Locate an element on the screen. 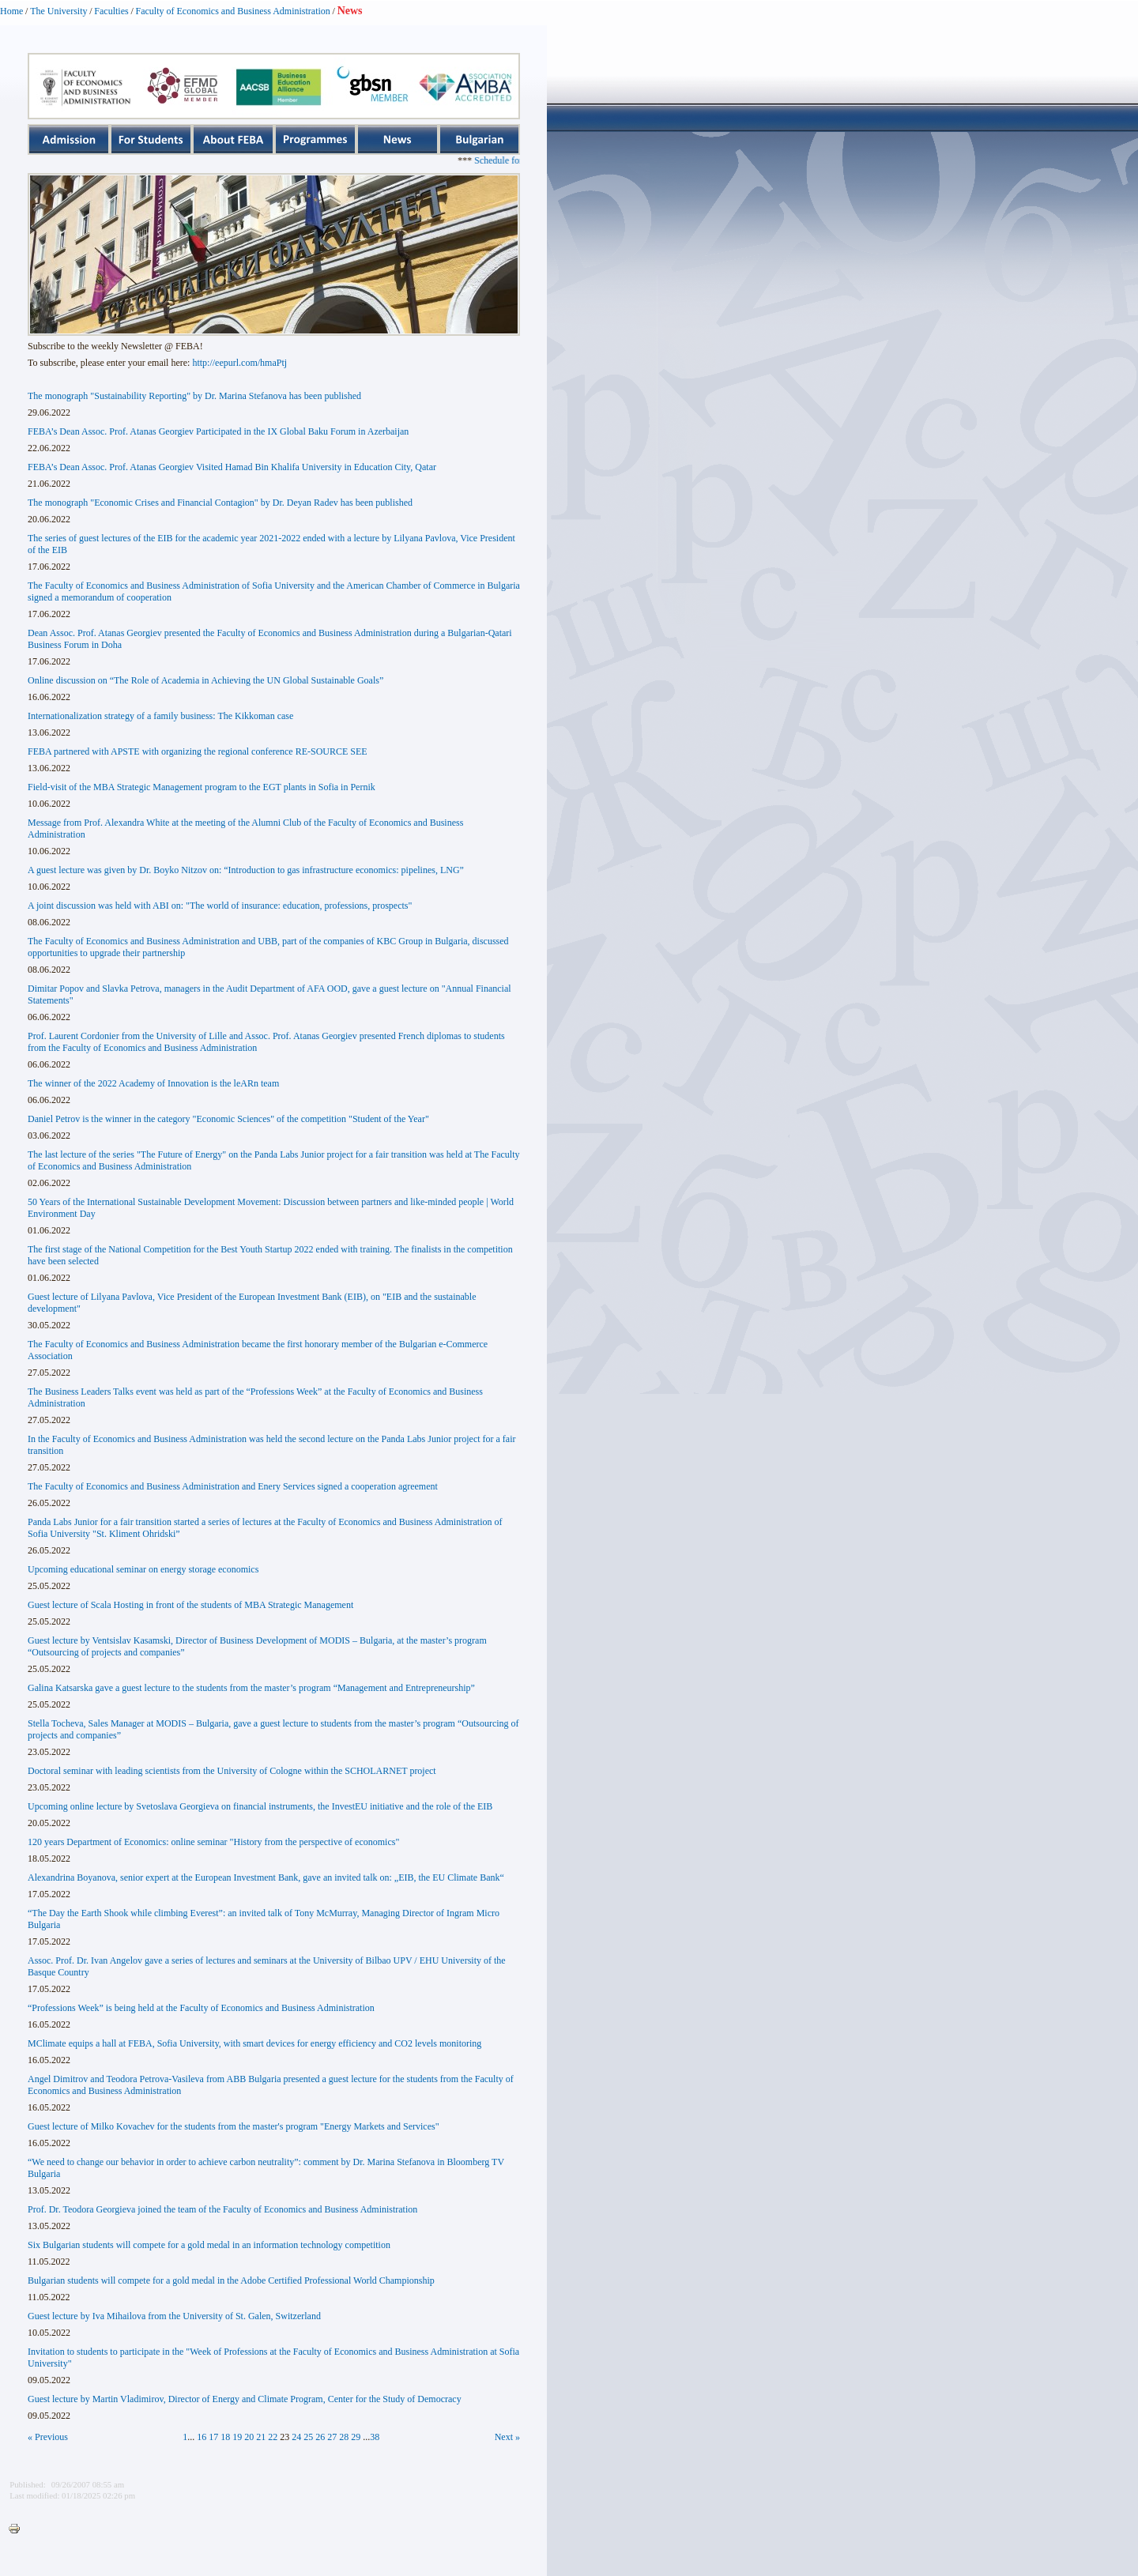 This screenshot has height=2576, width=1138. 25 is located at coordinates (308, 2436).